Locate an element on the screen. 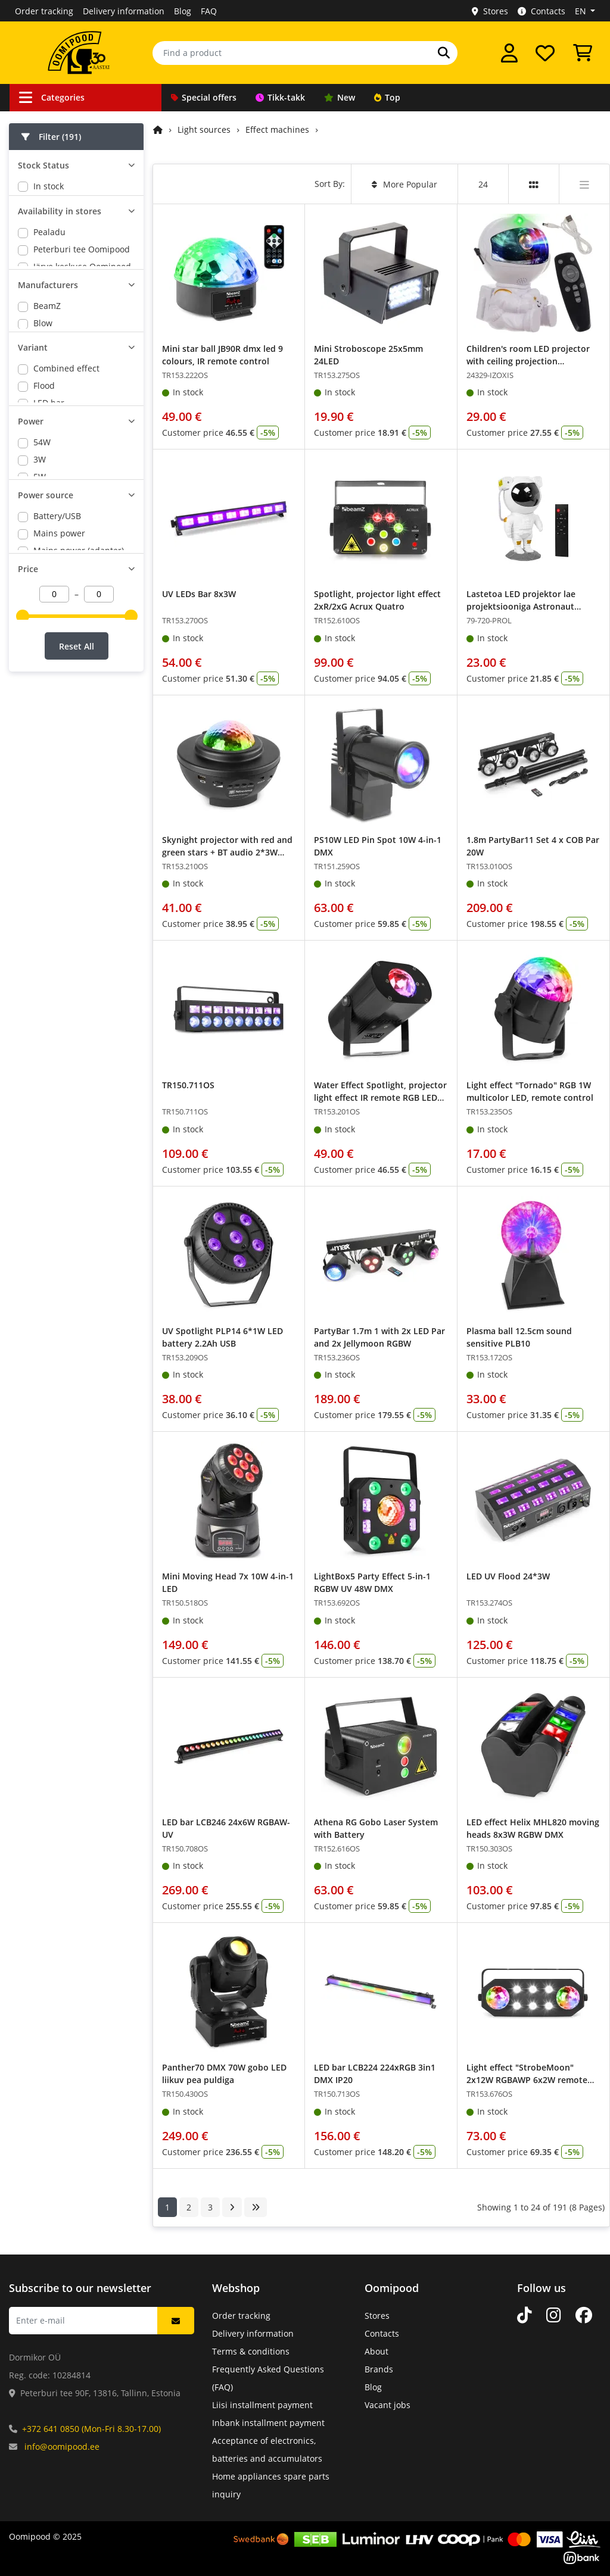  BeamZ is located at coordinates (47, 390).